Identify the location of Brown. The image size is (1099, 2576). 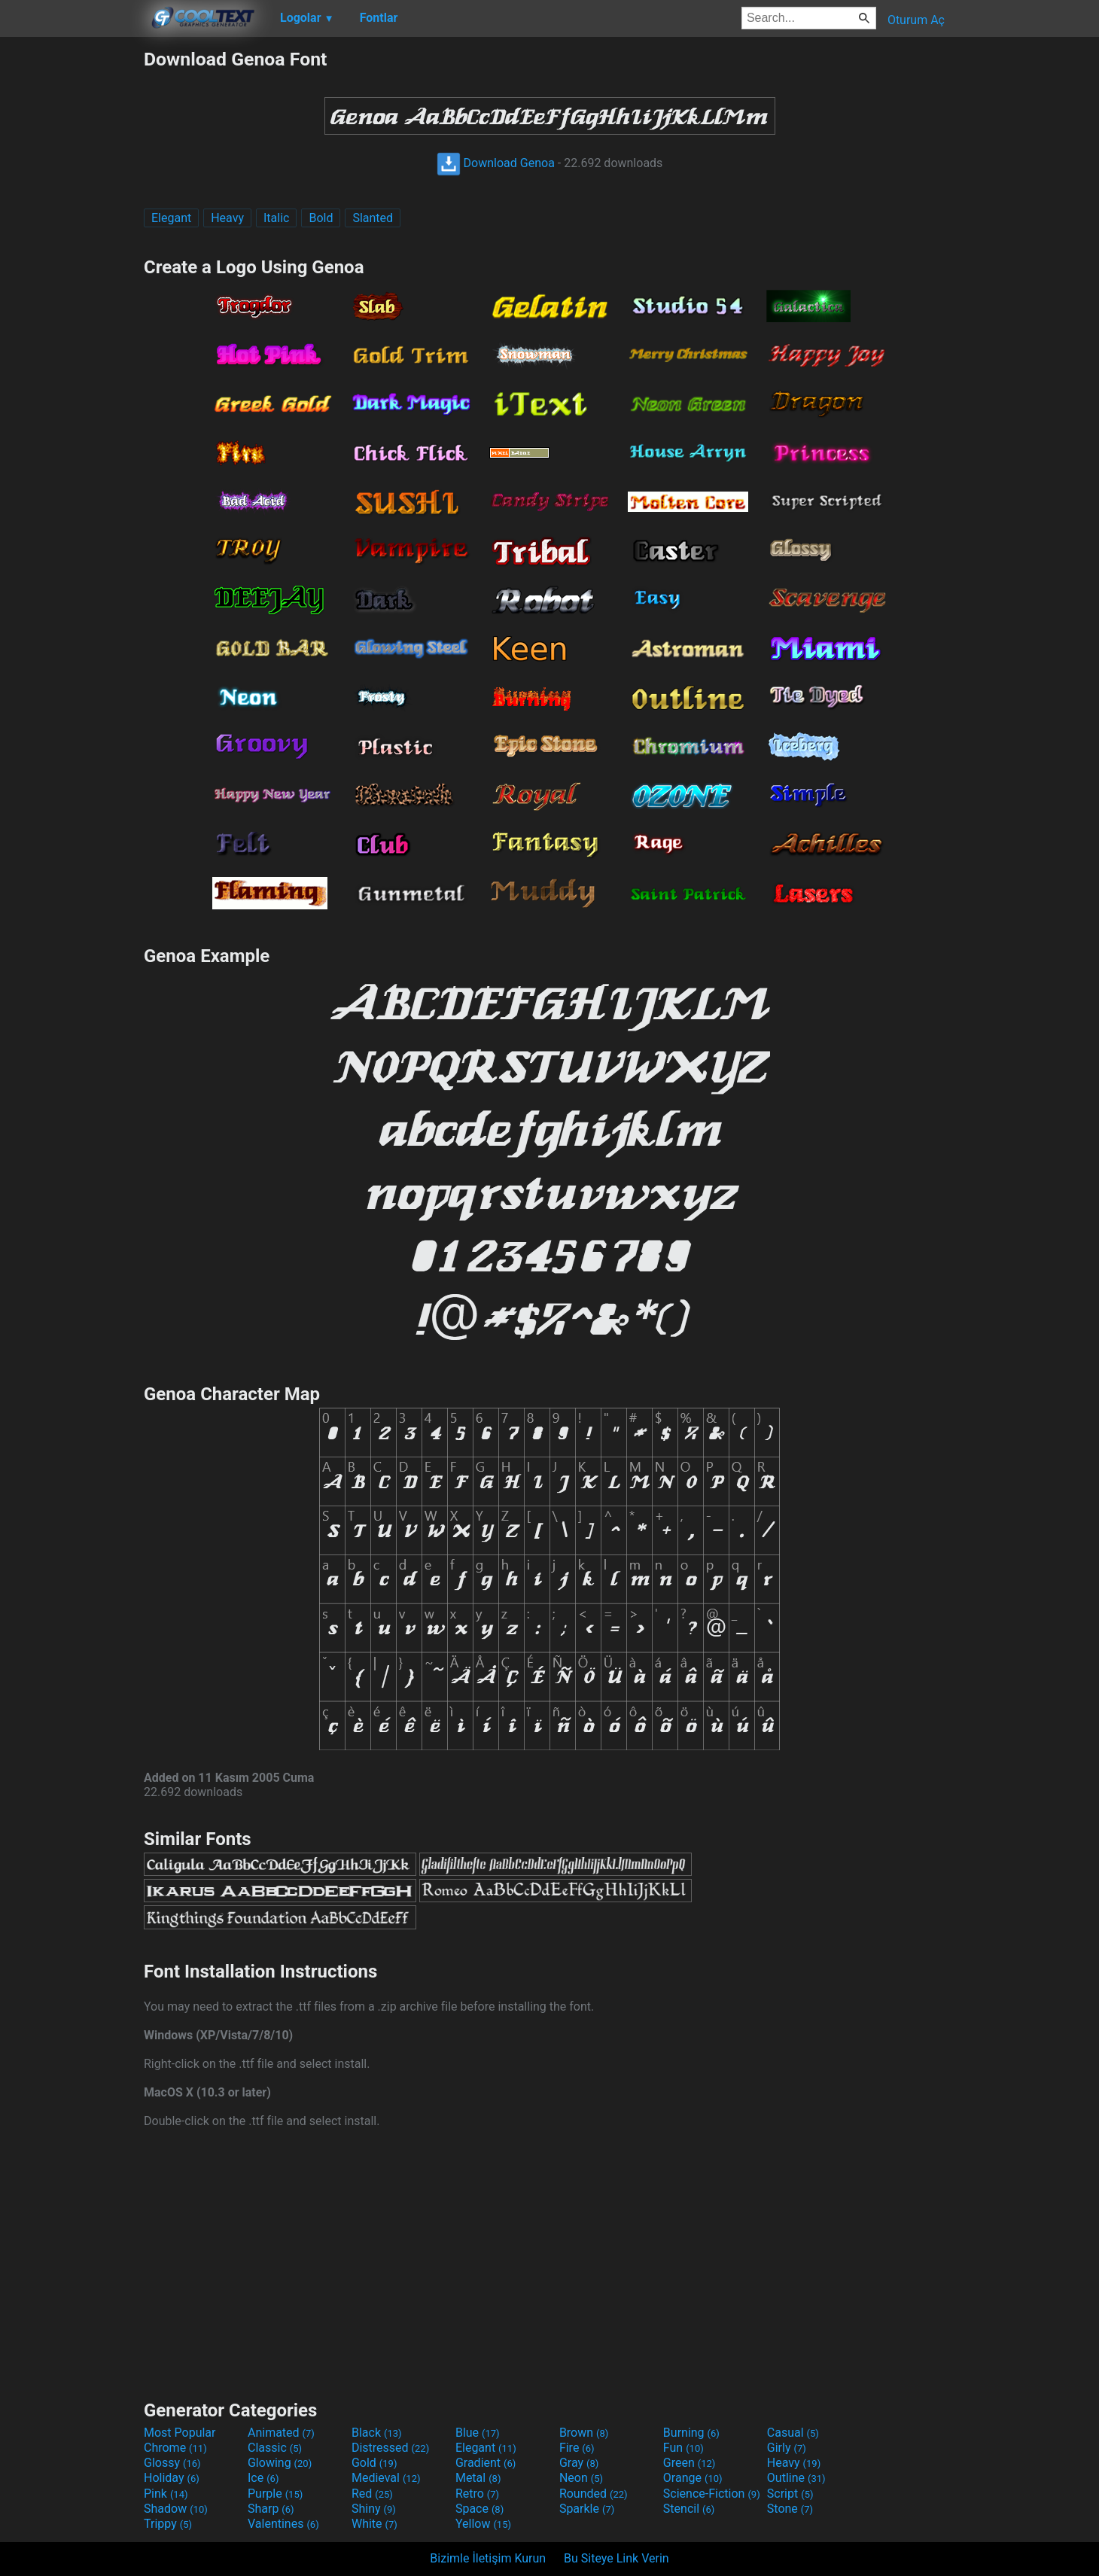
(583, 2432).